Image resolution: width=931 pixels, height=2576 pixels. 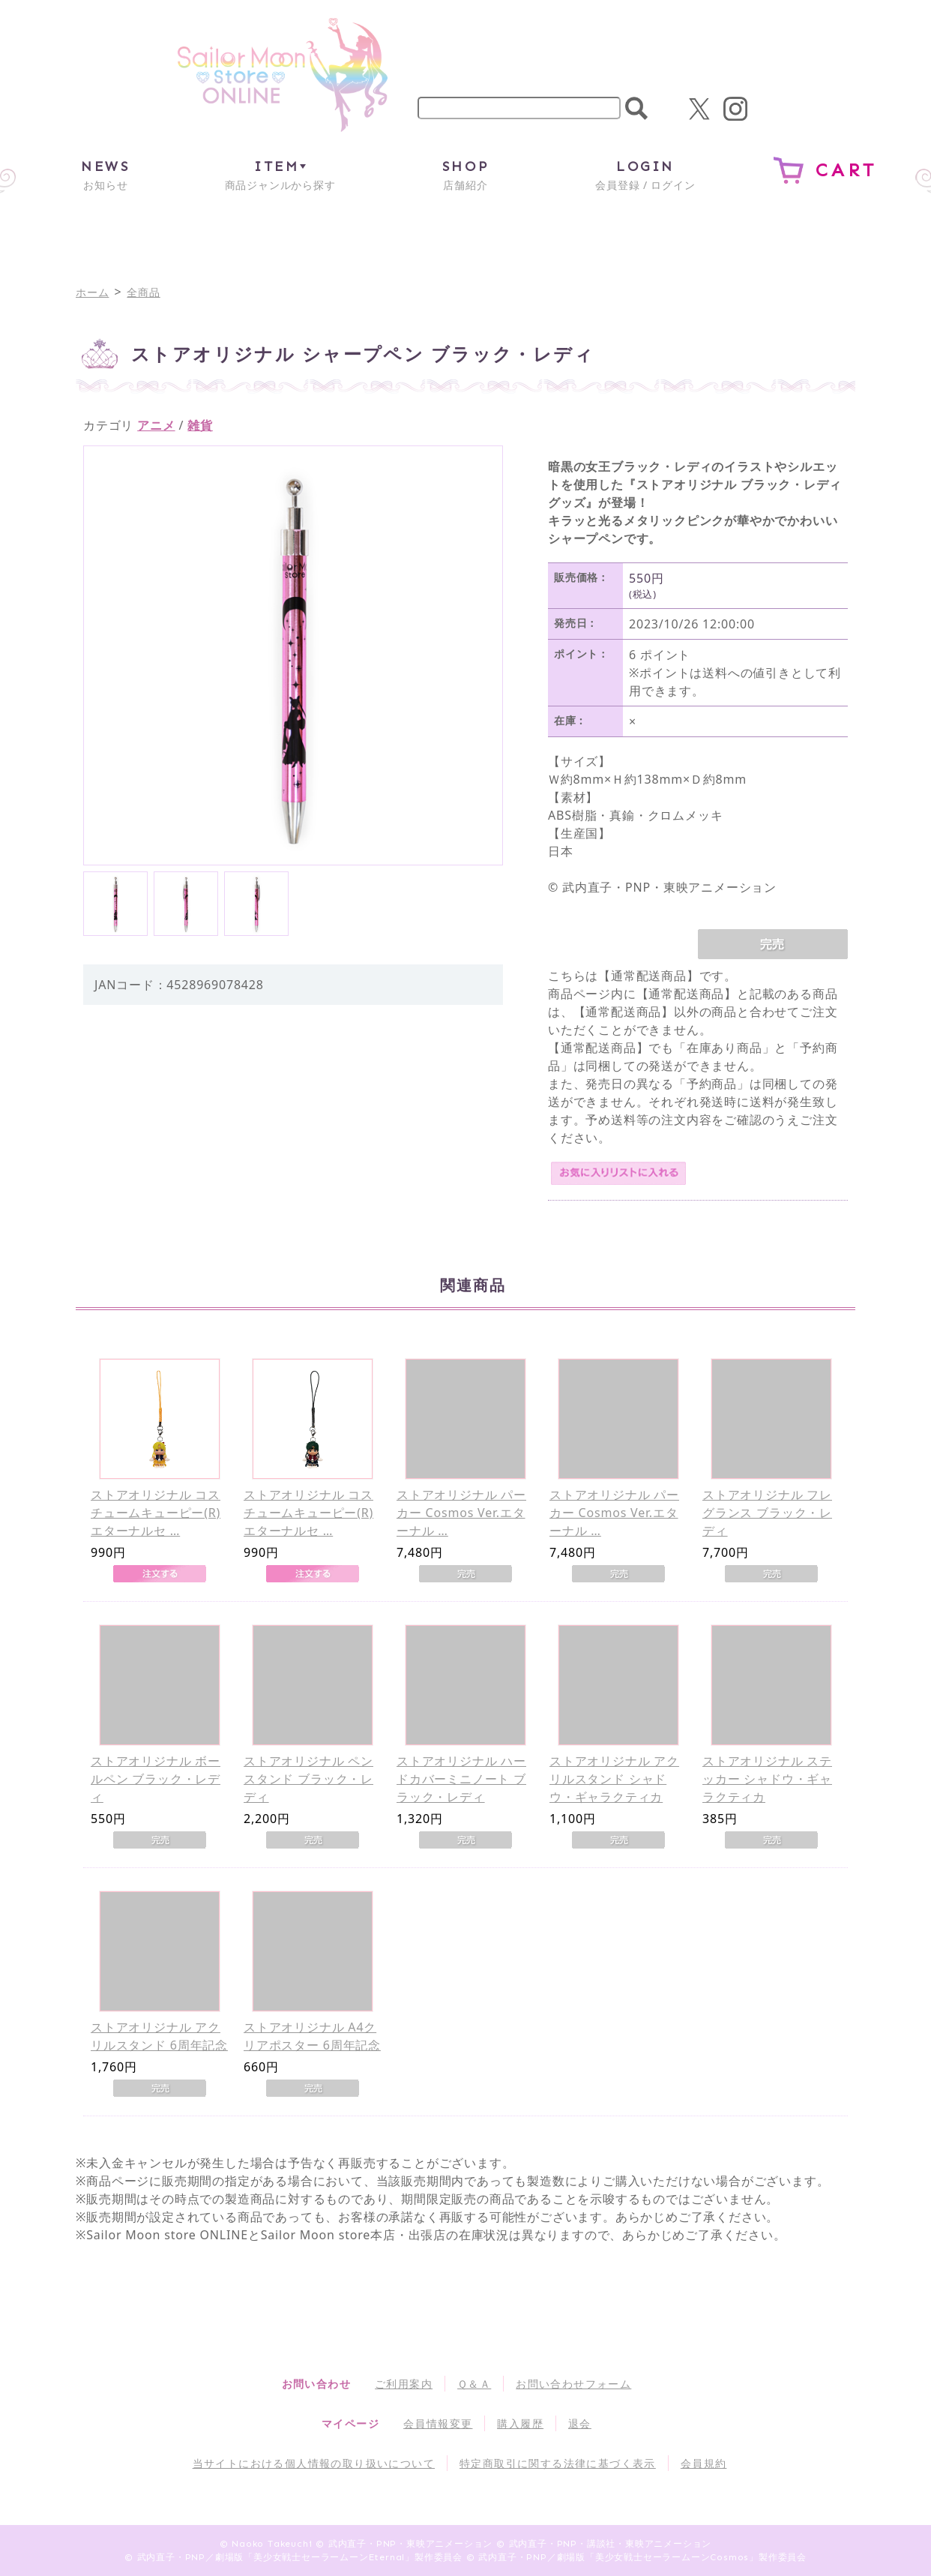 I want to click on アニメ, so click(x=156, y=425).